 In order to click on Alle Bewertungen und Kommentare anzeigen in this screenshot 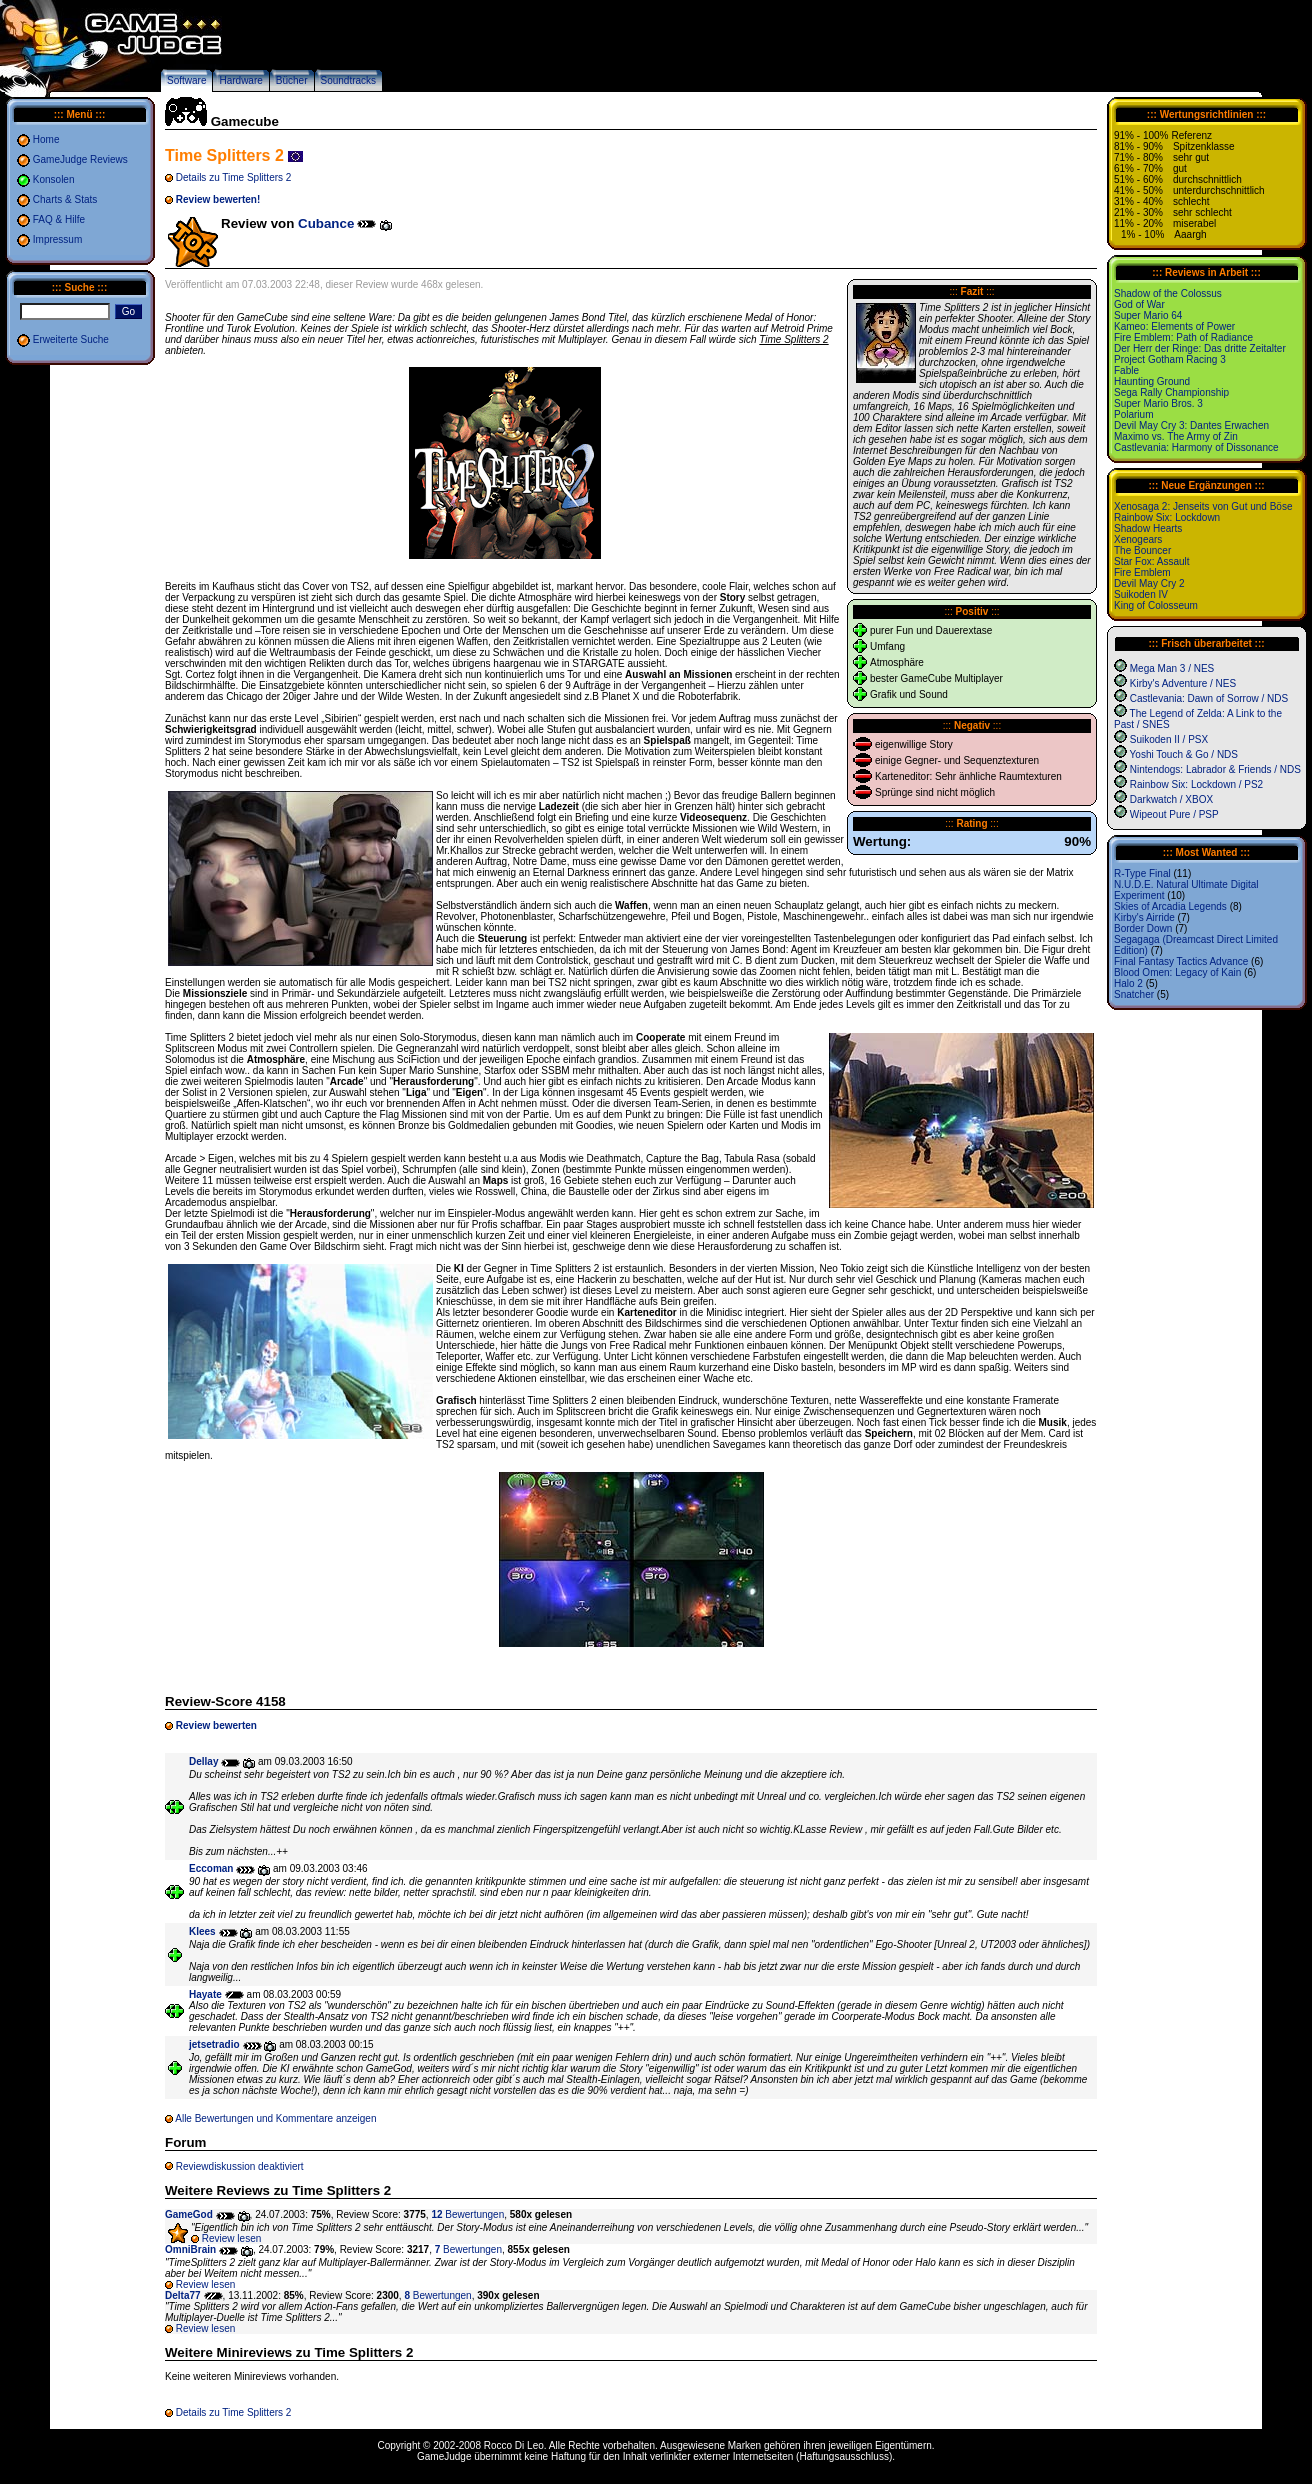, I will do `click(275, 2118)`.